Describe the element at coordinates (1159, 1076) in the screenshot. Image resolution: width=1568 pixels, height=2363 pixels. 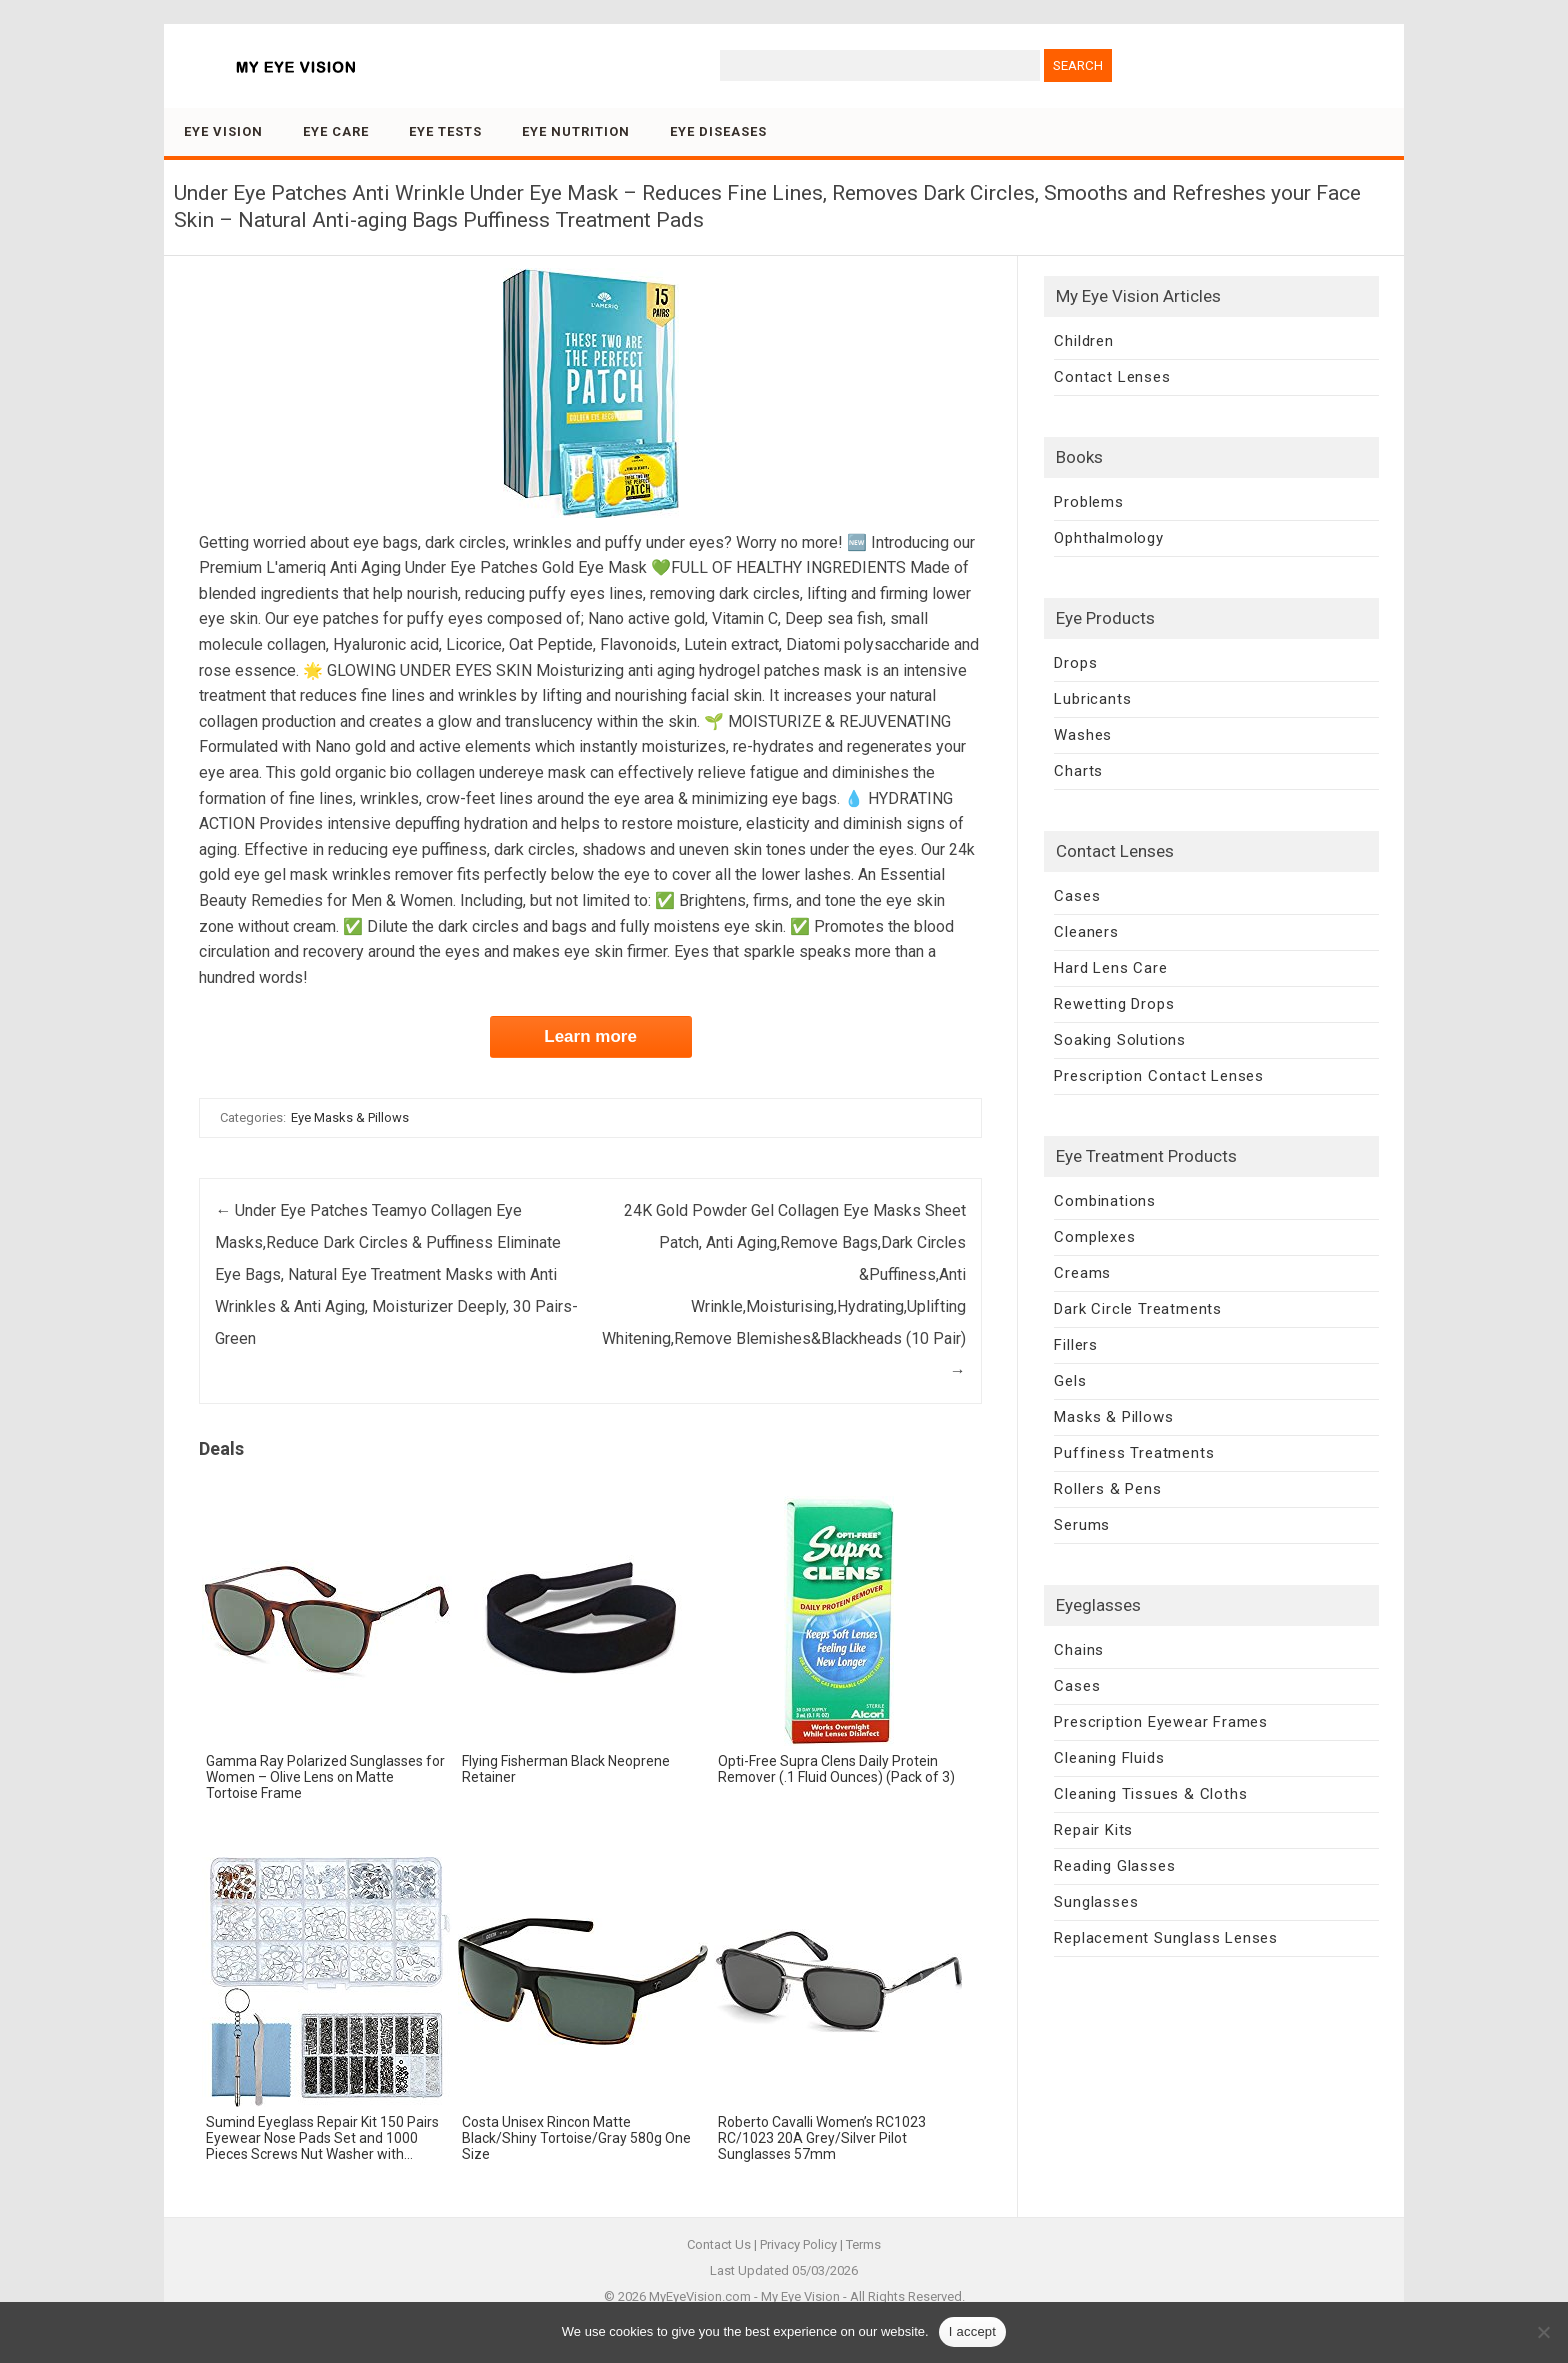
I see `Prescription Contact Lenses` at that location.